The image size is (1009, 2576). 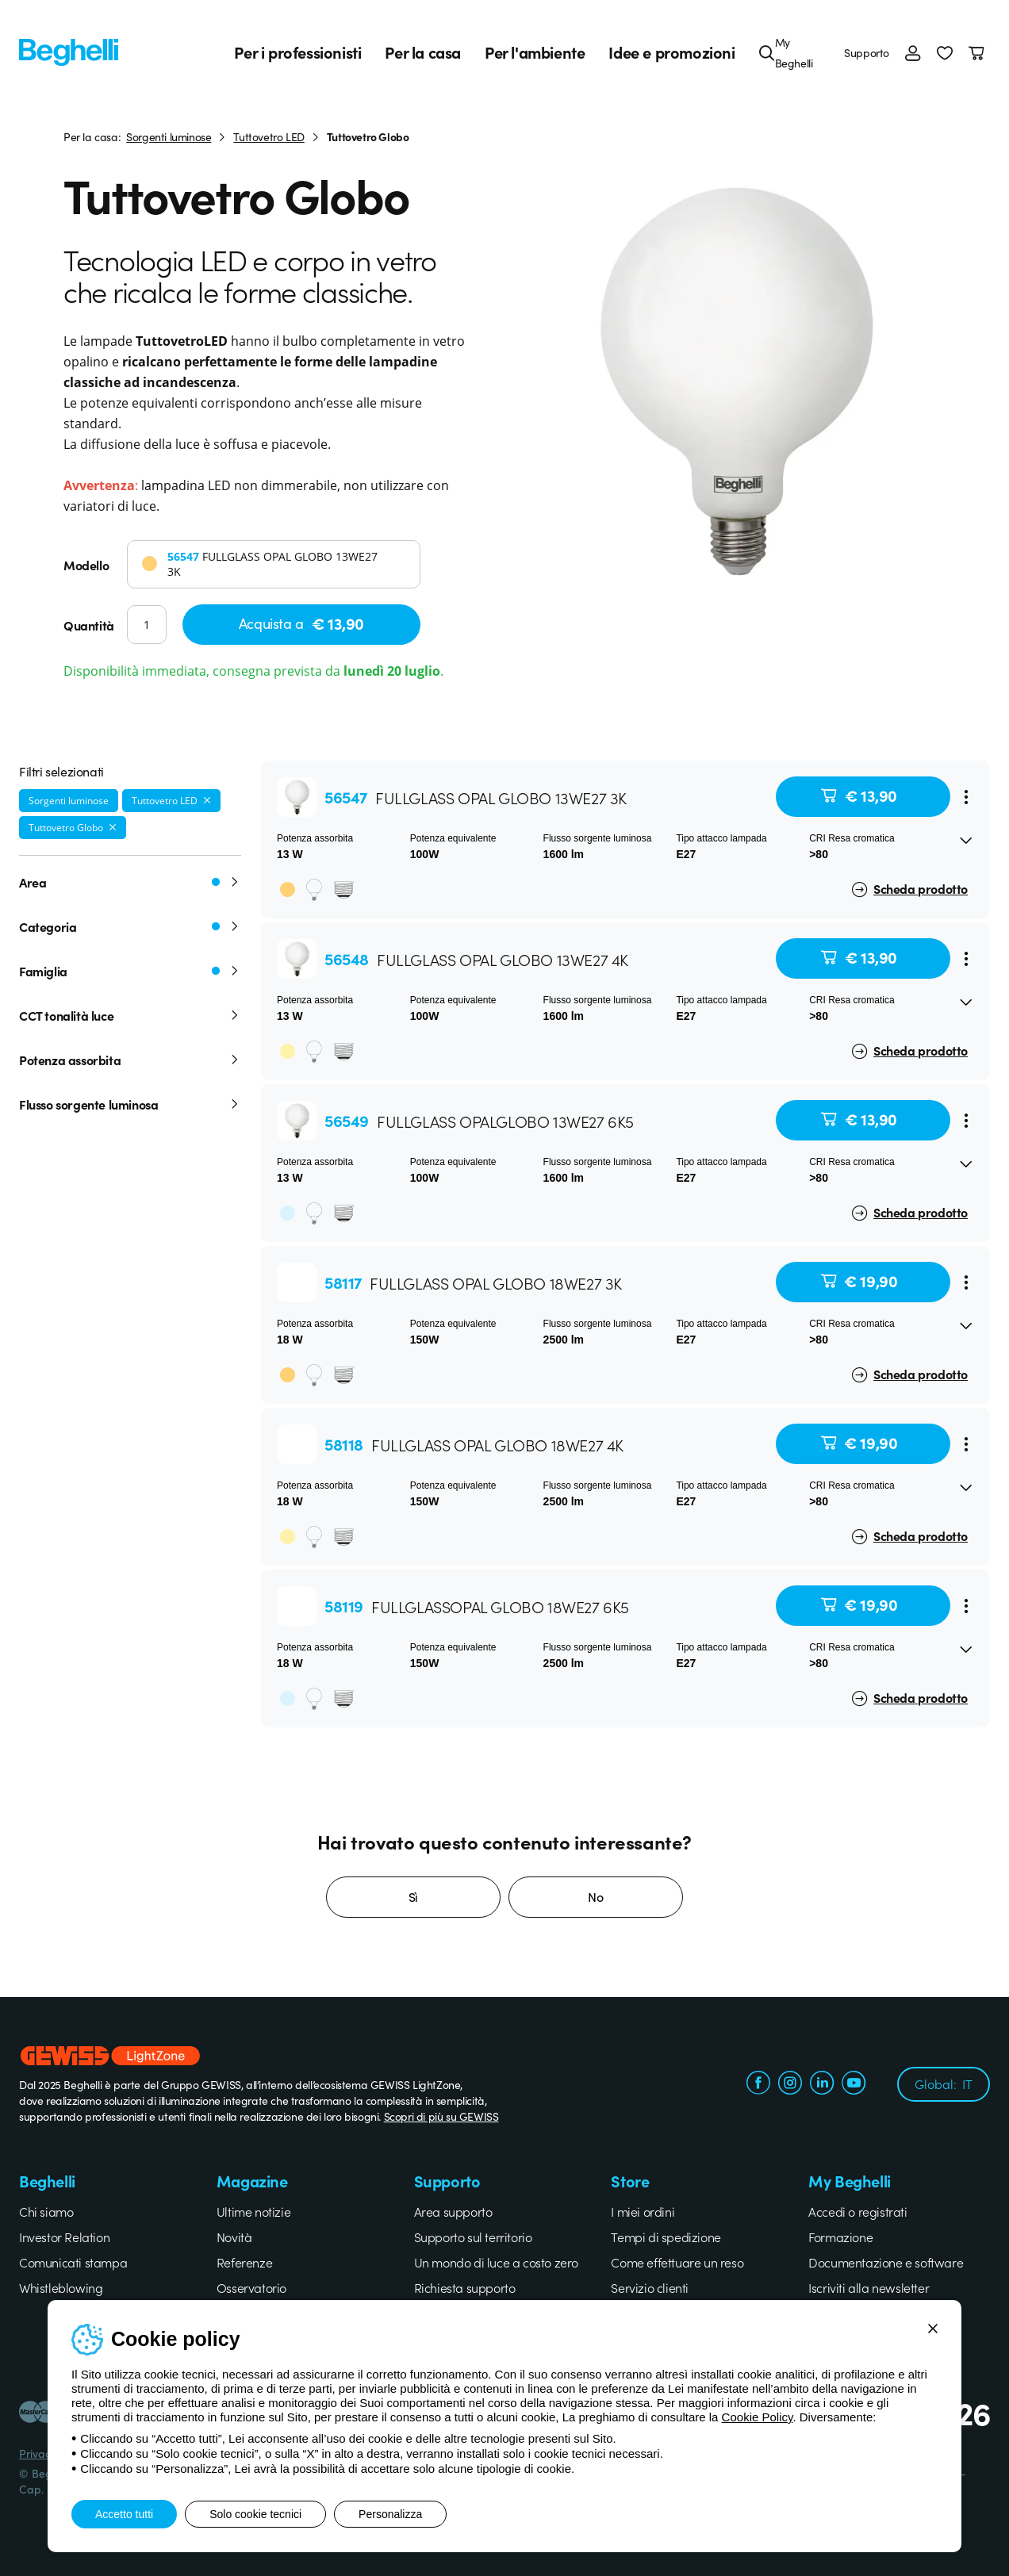 What do you see at coordinates (73, 2262) in the screenshot?
I see `Comunicati stampa` at bounding box center [73, 2262].